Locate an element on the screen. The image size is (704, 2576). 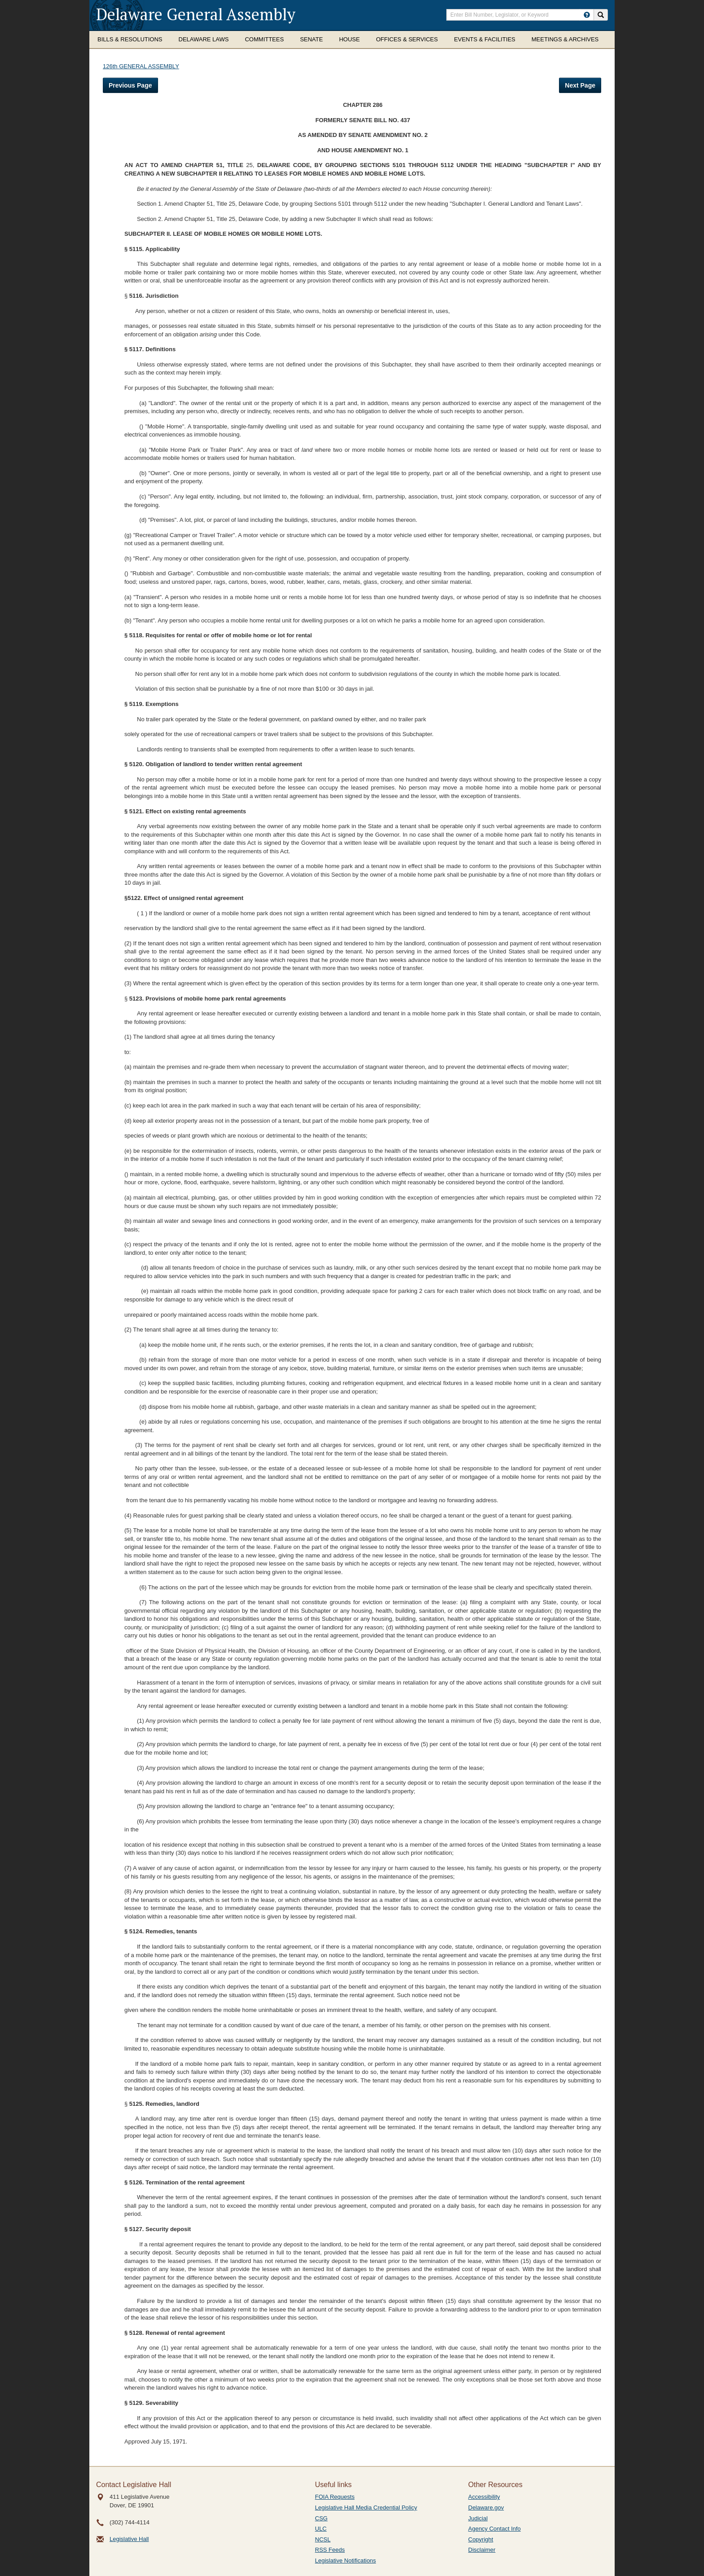
Delaware.gov is located at coordinates (486, 2507).